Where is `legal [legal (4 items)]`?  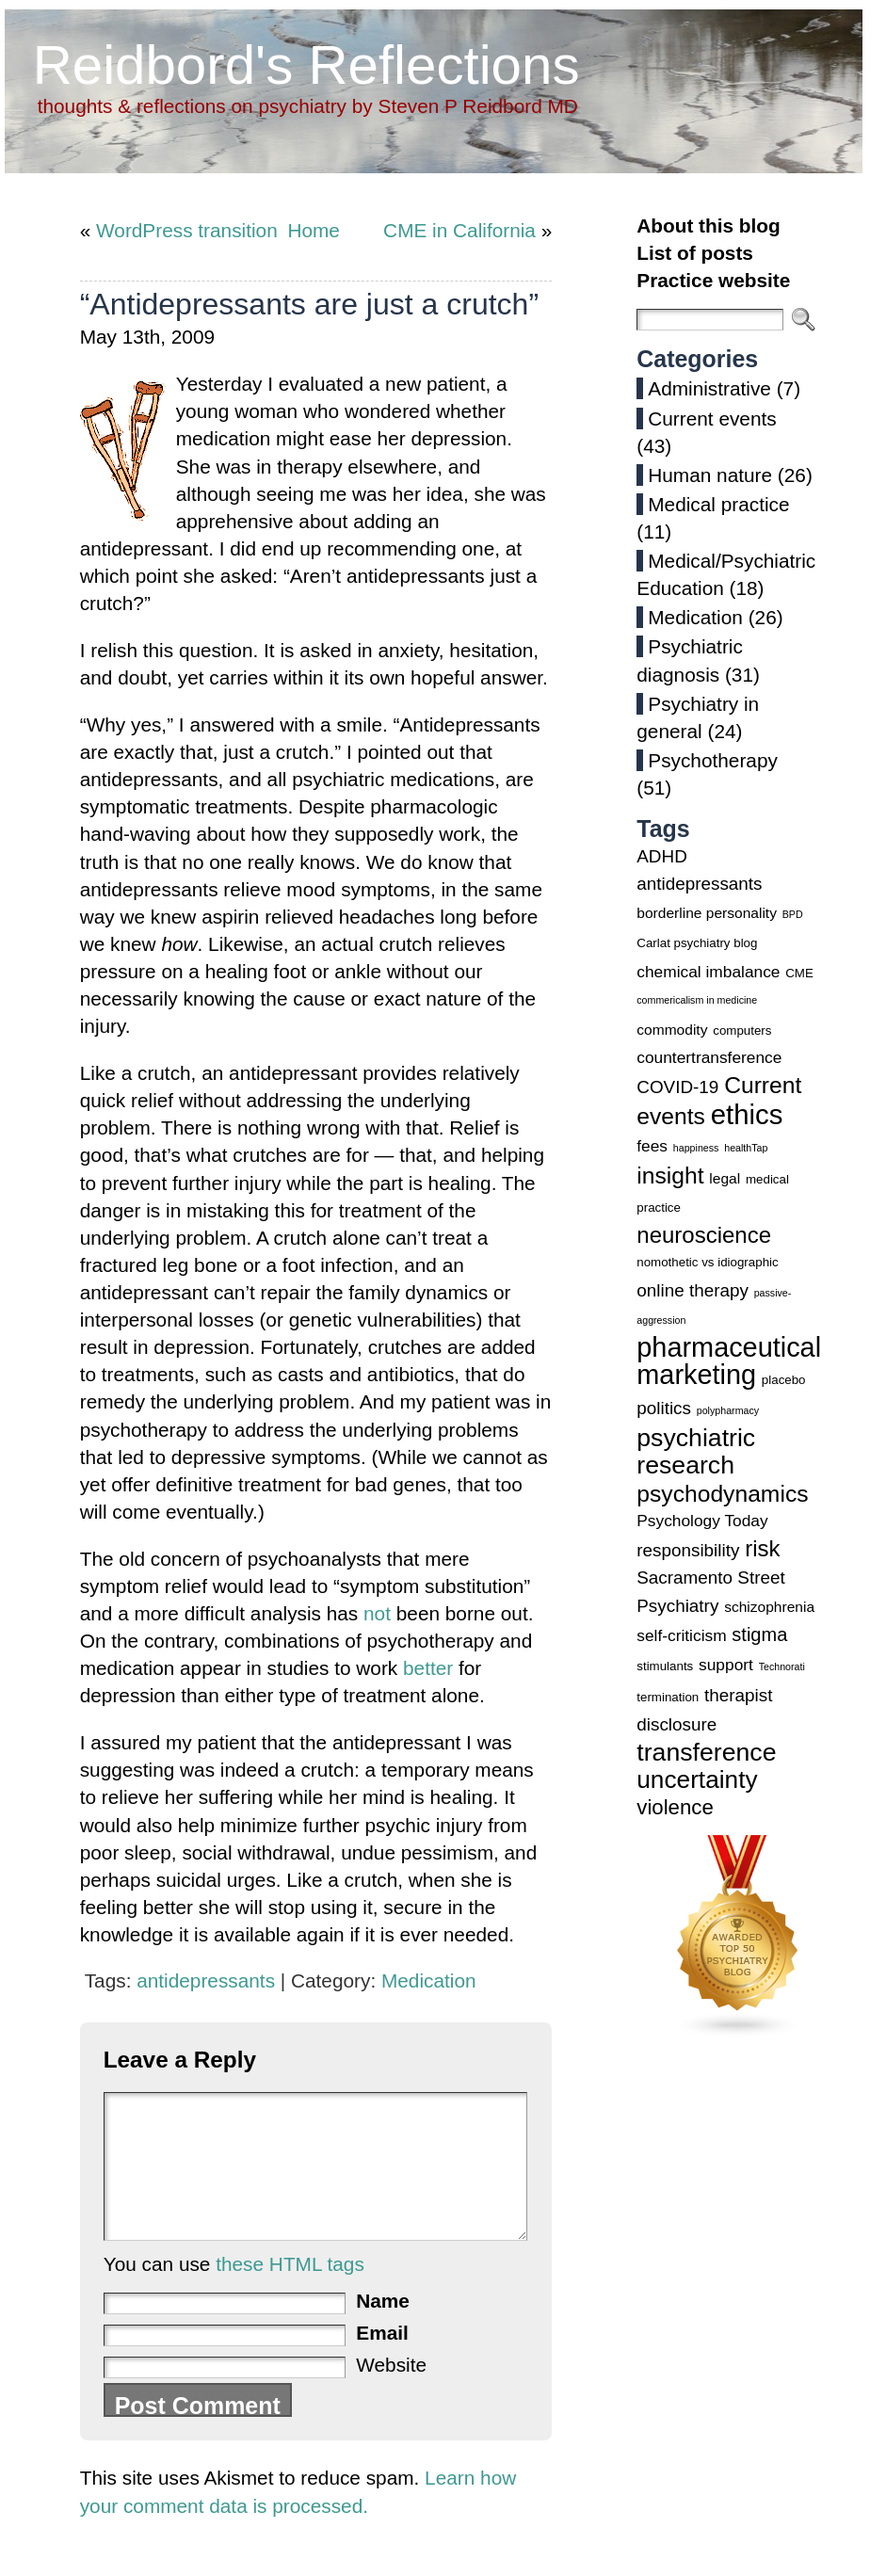 legal [legal (4 items)] is located at coordinates (724, 1178).